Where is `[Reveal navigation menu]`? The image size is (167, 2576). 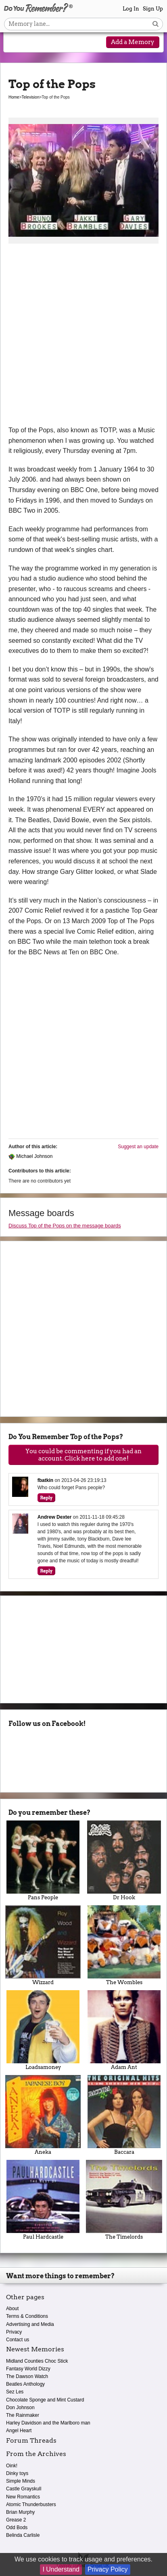
[Reveal navigation menu] is located at coordinates (16, 43).